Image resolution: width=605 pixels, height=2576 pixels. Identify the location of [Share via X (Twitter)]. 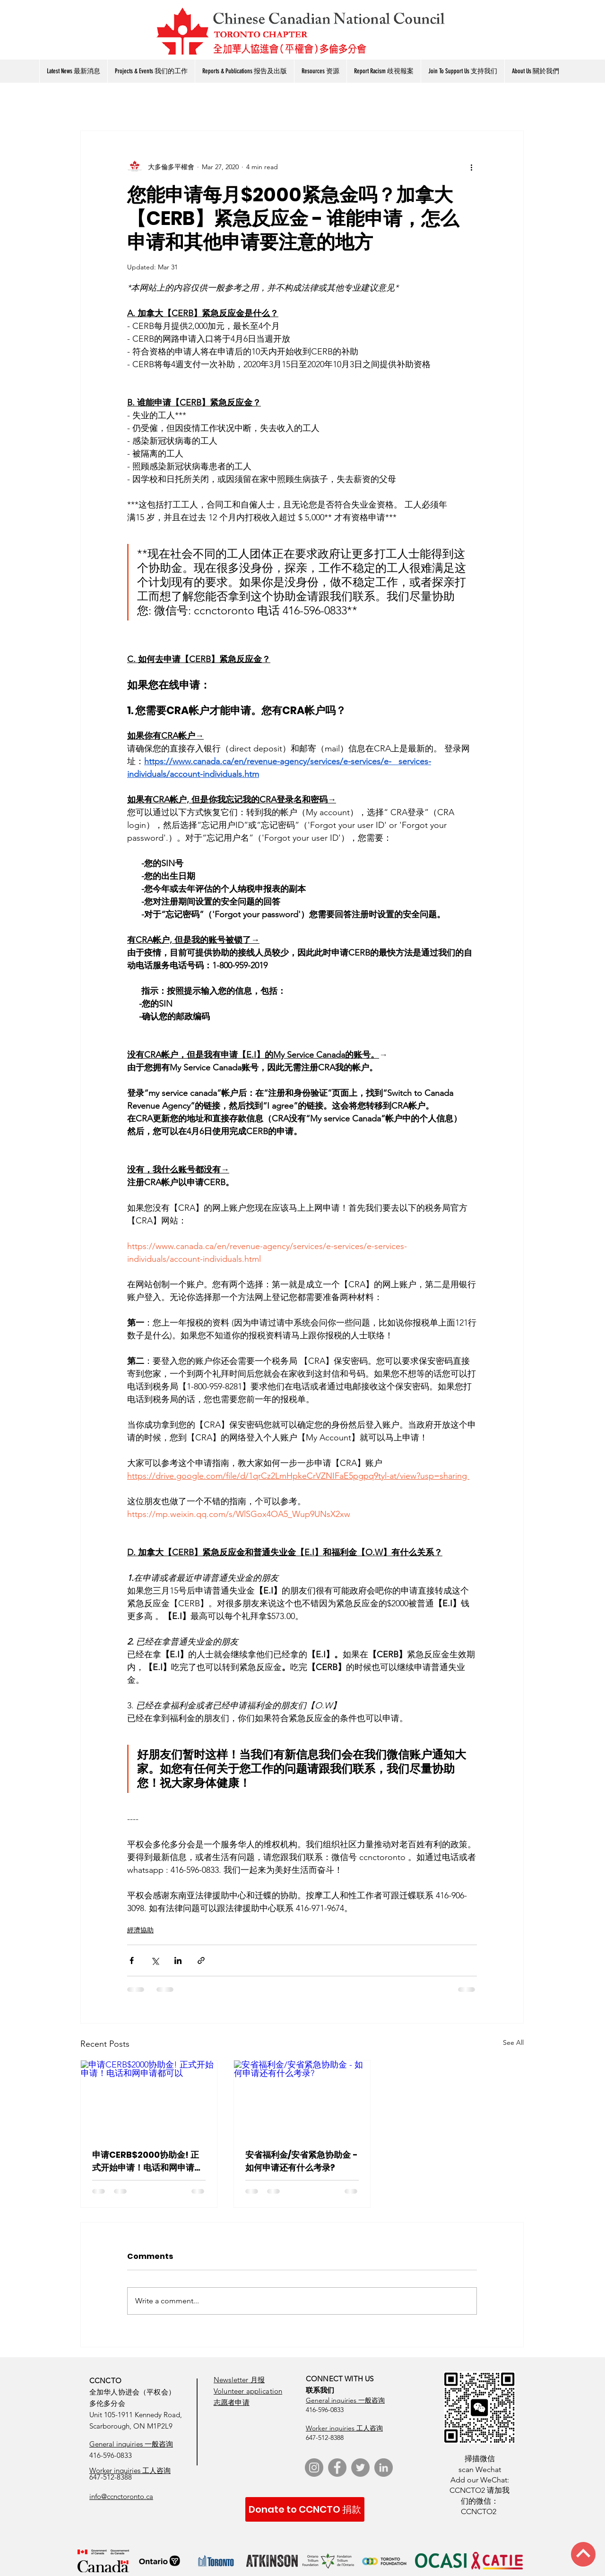
(154, 1960).